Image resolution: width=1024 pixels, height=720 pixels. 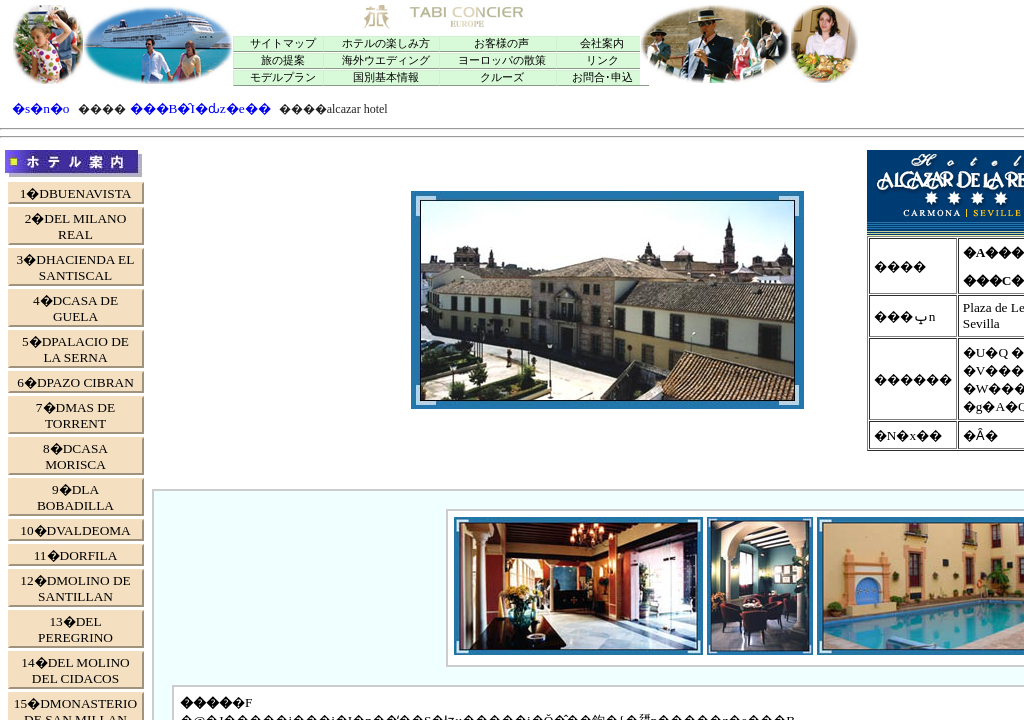 I want to click on ホテルの楽しみ方, so click(x=386, y=43).